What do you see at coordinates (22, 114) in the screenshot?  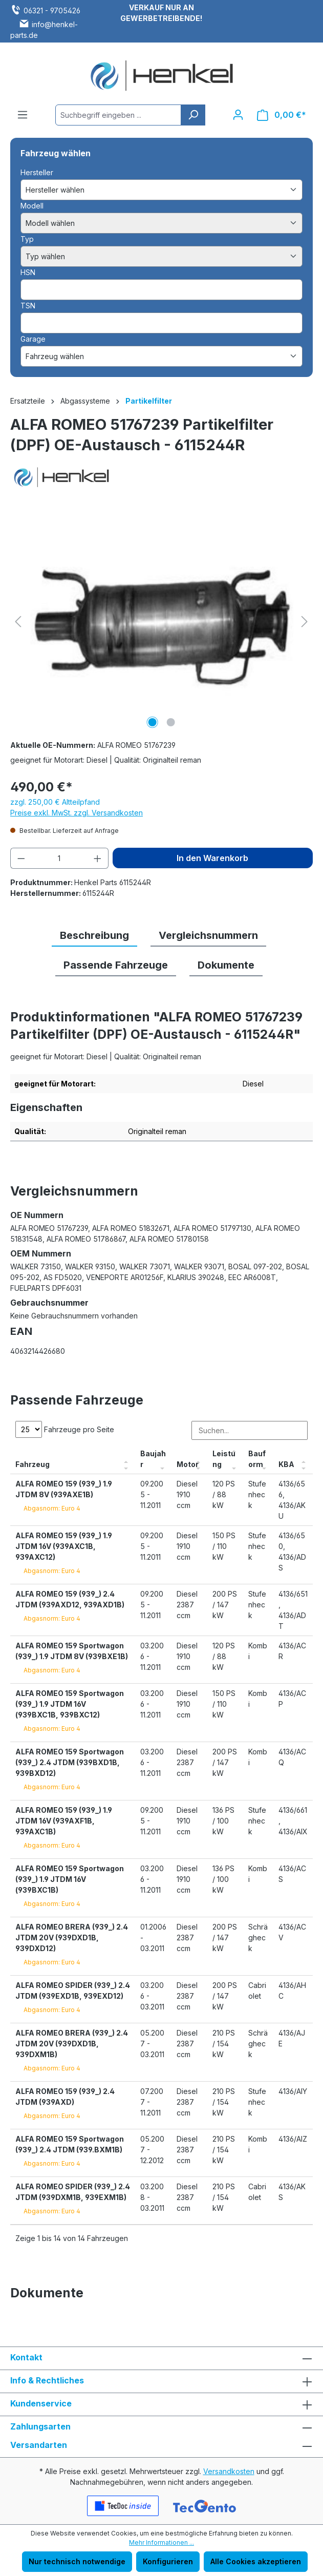 I see `[Menü]` at bounding box center [22, 114].